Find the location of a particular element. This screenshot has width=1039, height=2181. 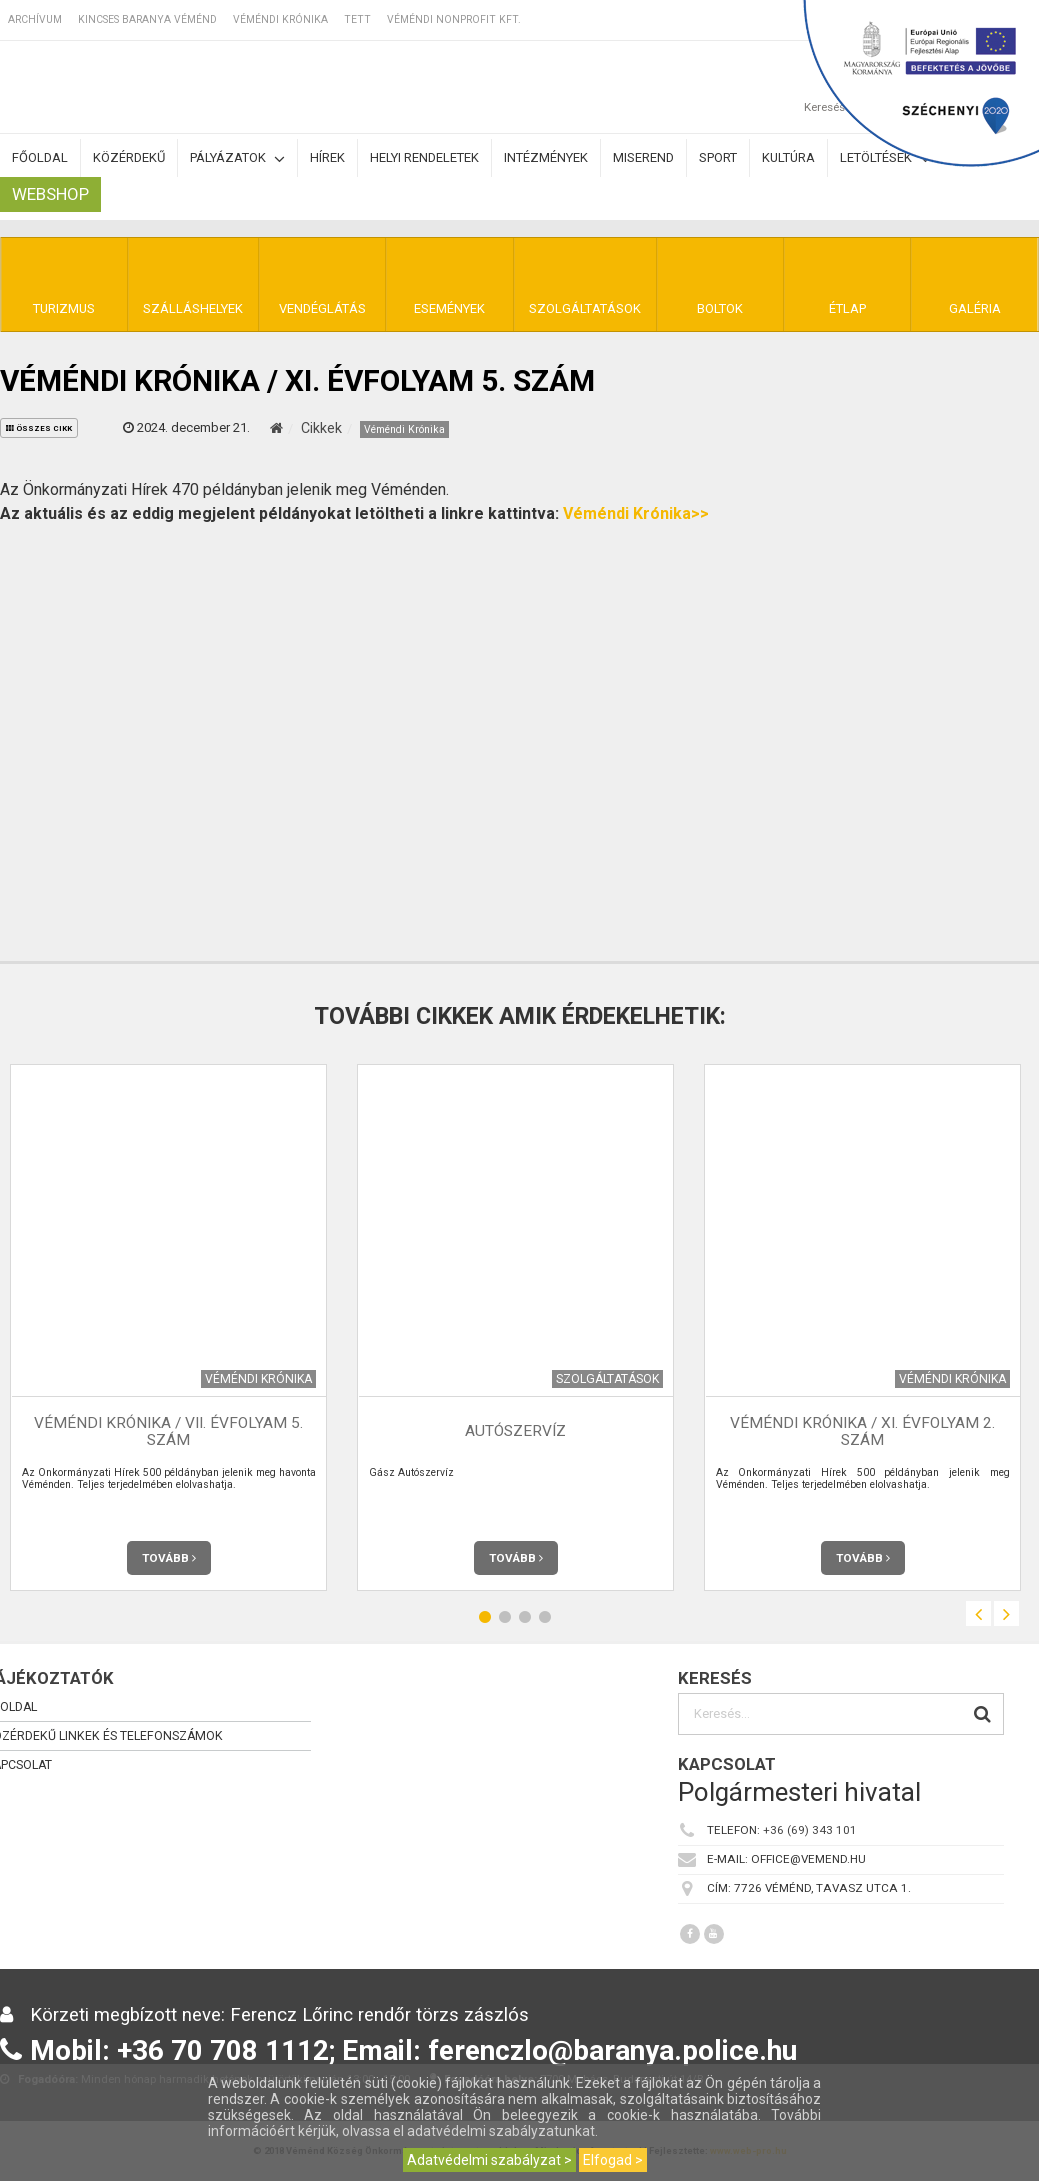

Cikkek is located at coordinates (321, 428).